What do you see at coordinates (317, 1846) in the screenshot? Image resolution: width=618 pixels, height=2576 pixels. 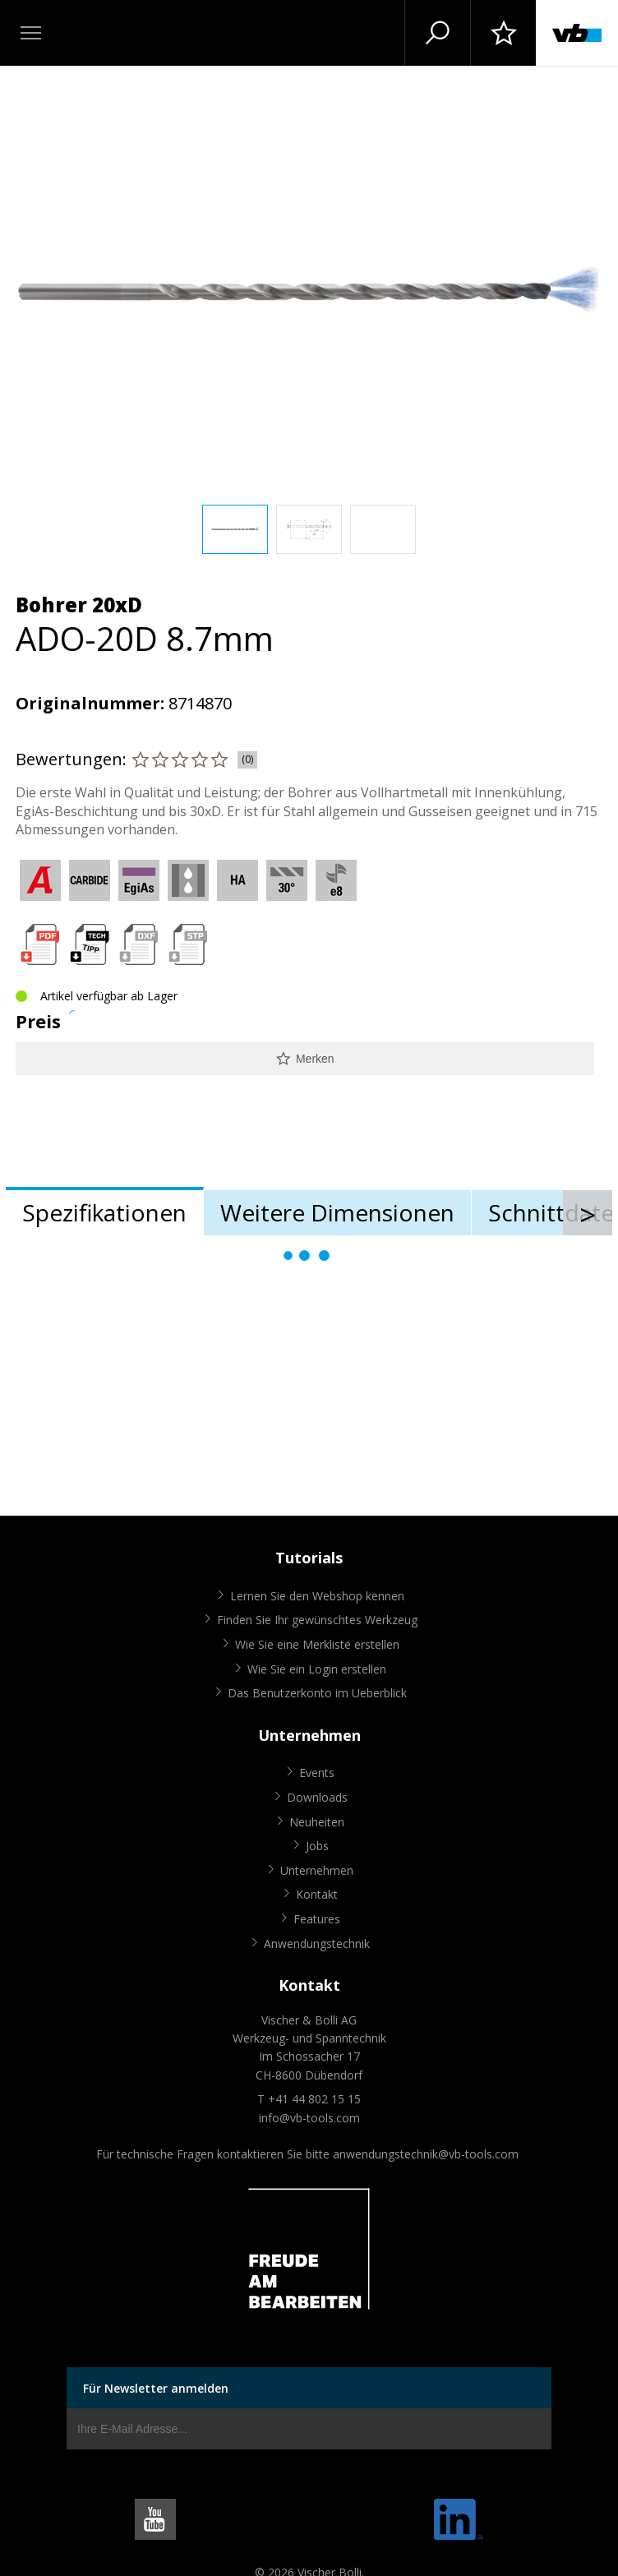 I see `Jobs` at bounding box center [317, 1846].